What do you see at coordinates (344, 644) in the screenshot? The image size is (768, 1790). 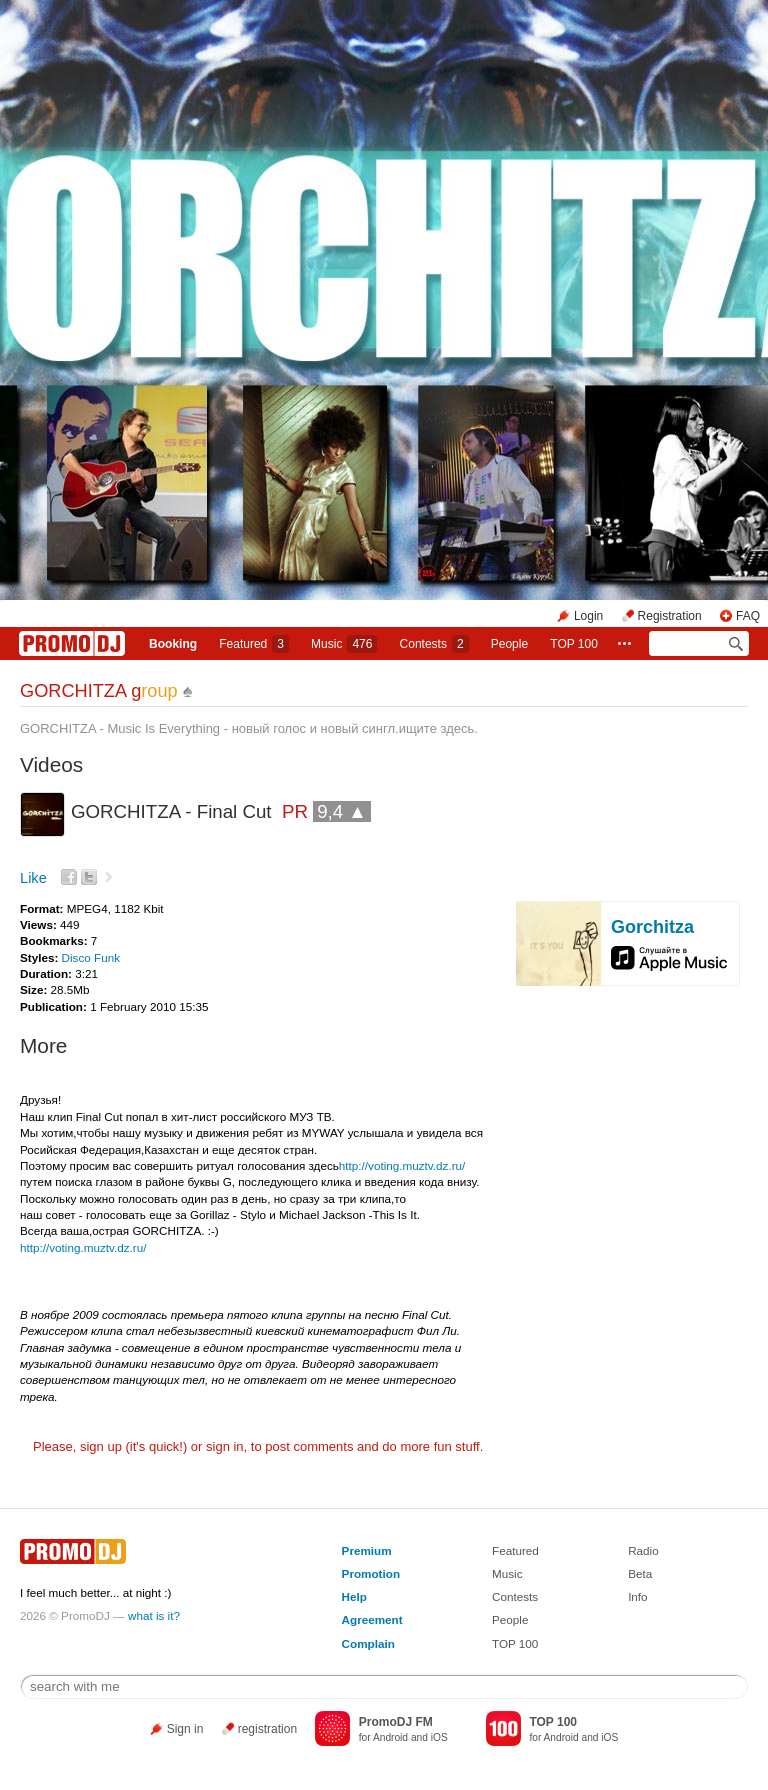 I see `Music` at bounding box center [344, 644].